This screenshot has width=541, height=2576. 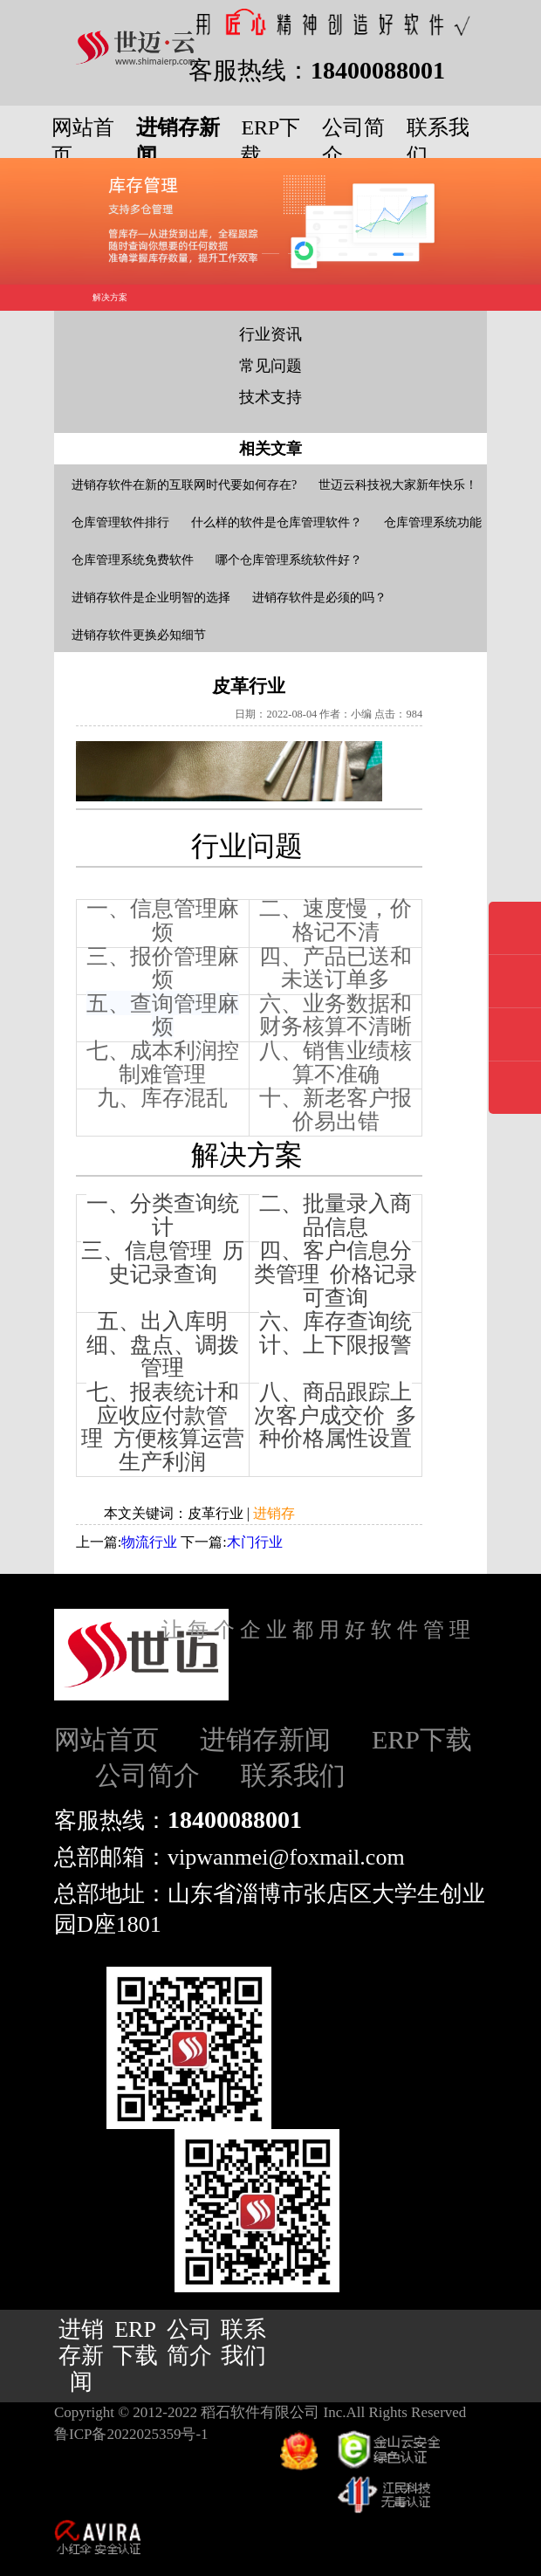 I want to click on 进销存软件更换必知细节, so click(x=139, y=635).